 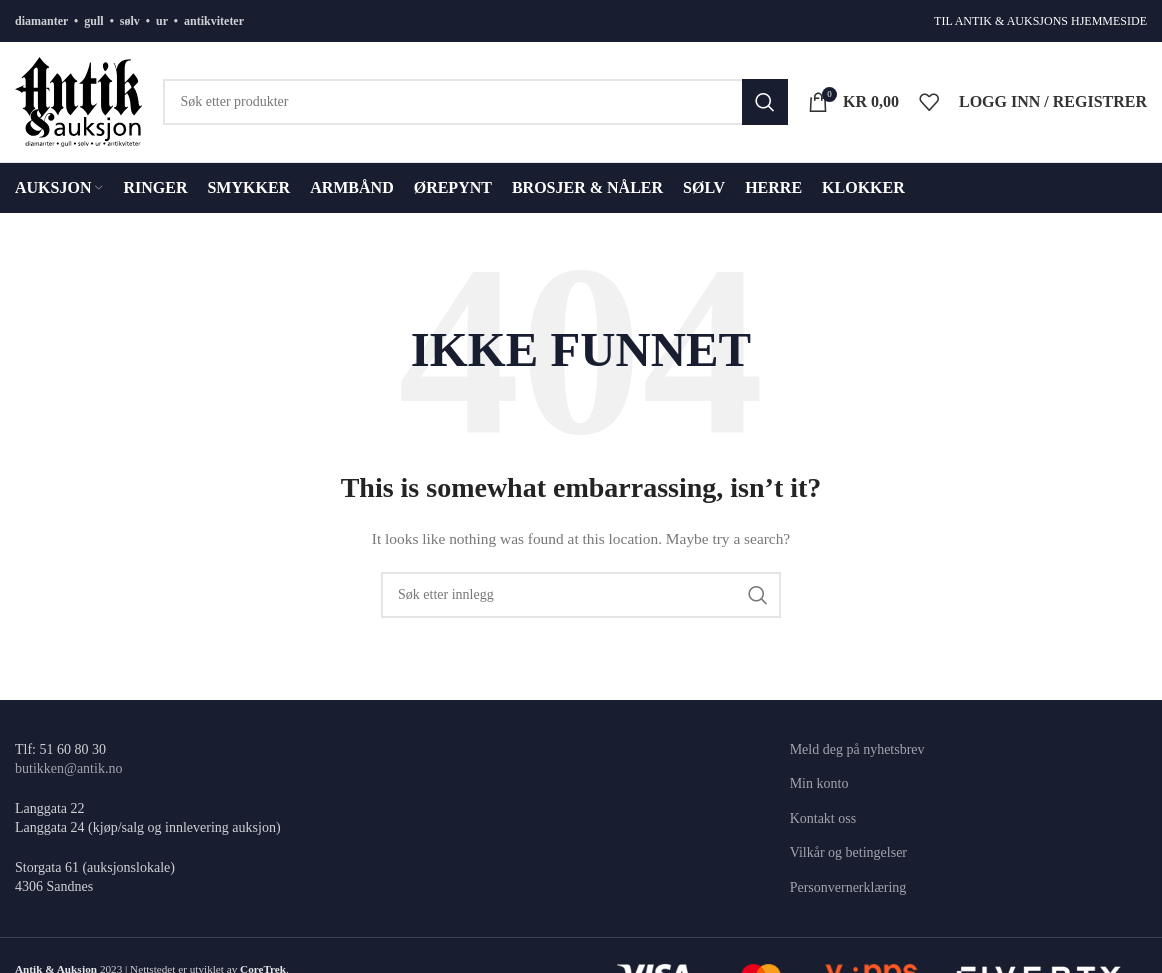 I want to click on Personvernerklæring, so click(x=848, y=887).